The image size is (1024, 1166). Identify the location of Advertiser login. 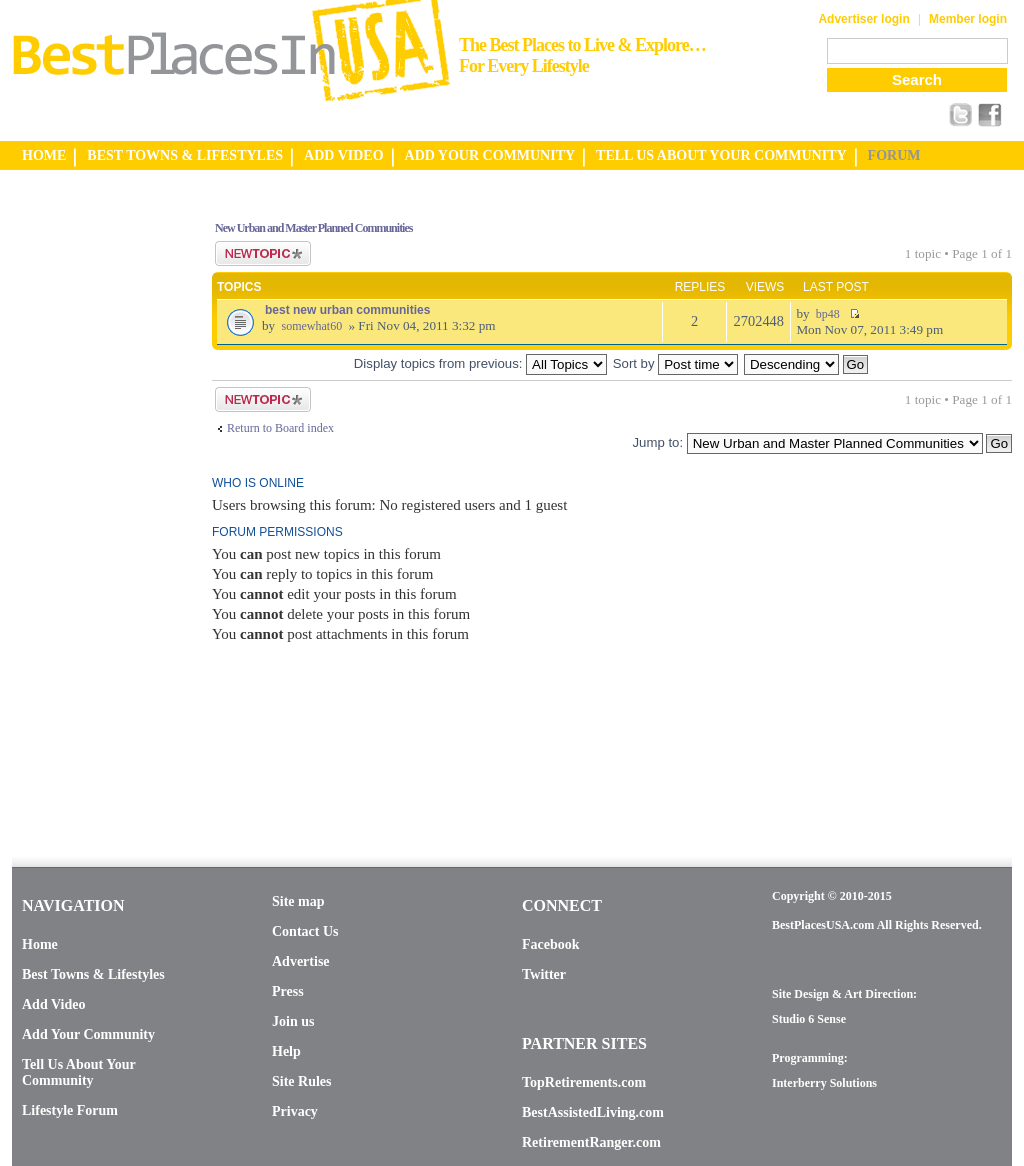
(863, 19).